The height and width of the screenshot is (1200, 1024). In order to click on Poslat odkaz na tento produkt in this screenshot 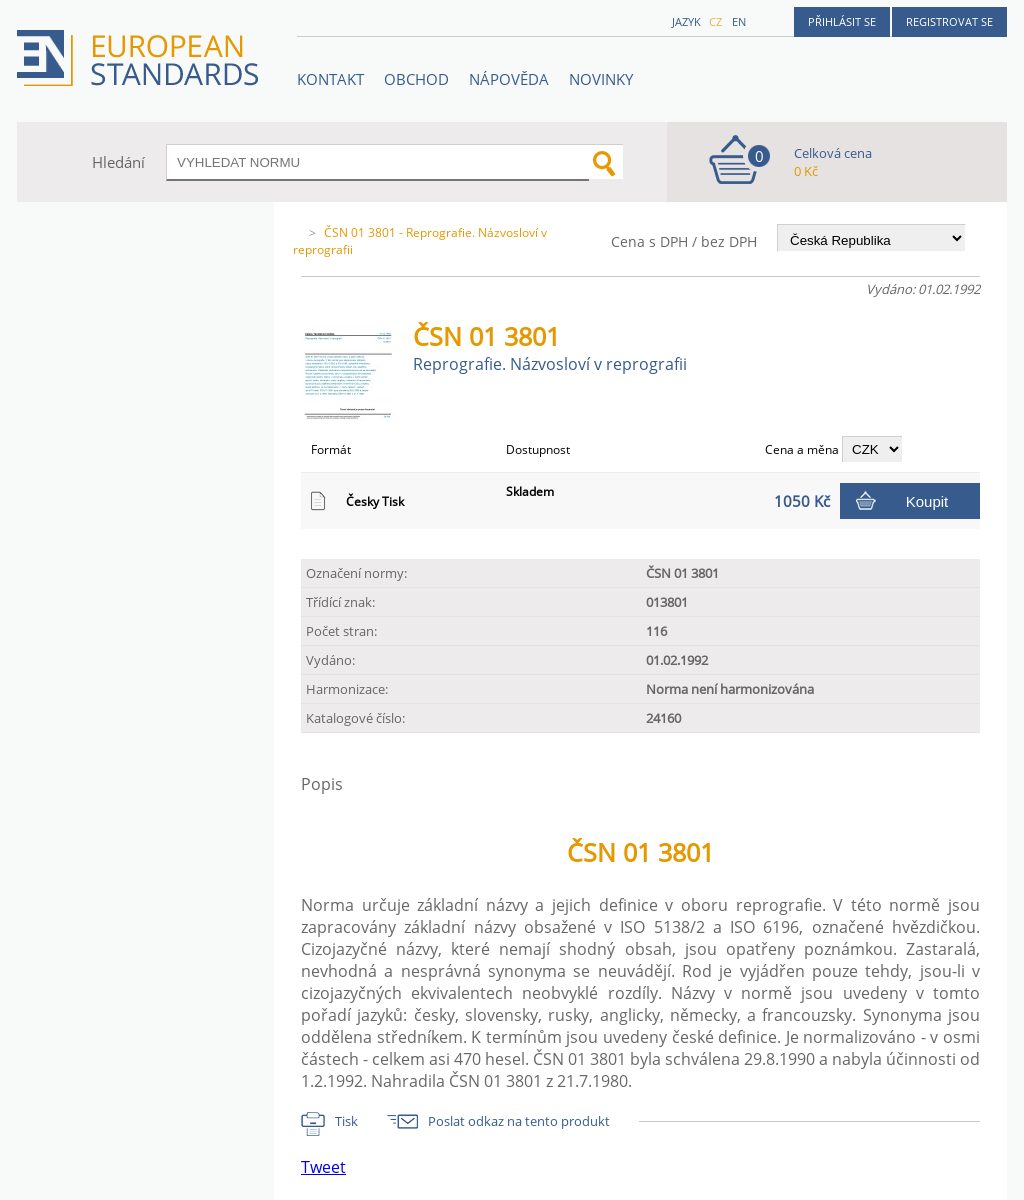, I will do `click(519, 1121)`.